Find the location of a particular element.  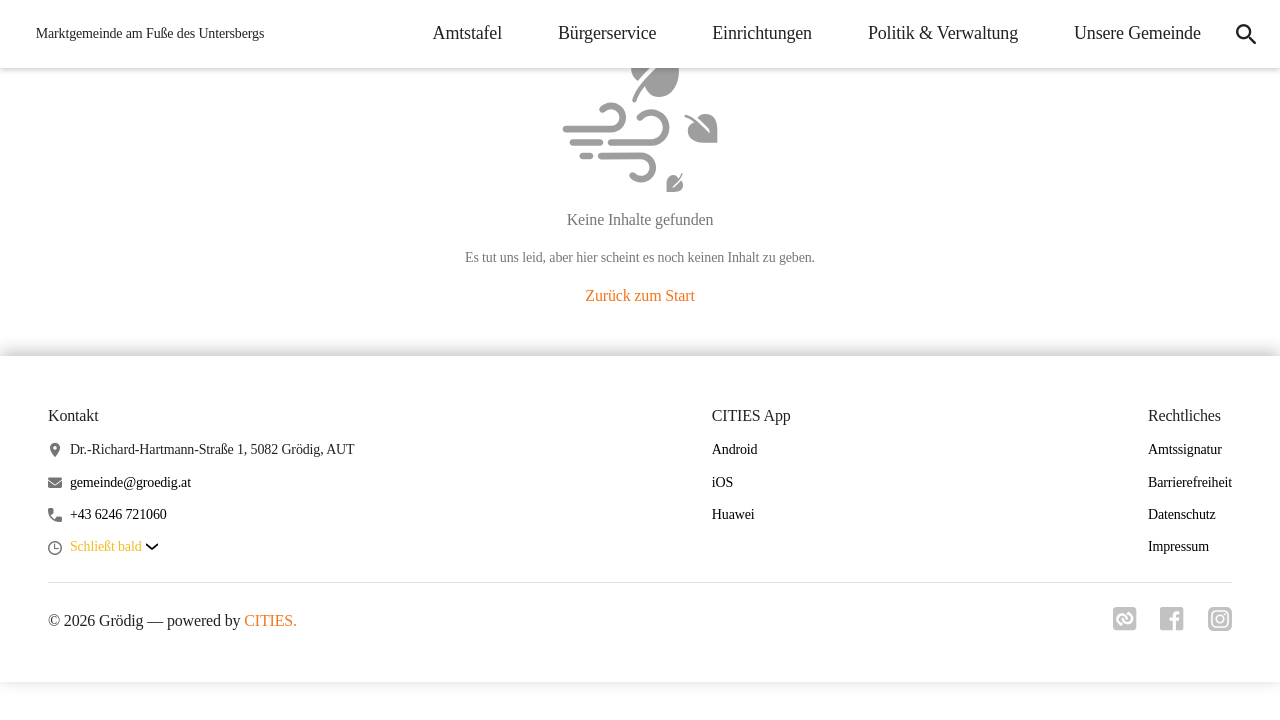

+43 6246 721060 is located at coordinates (118, 514).